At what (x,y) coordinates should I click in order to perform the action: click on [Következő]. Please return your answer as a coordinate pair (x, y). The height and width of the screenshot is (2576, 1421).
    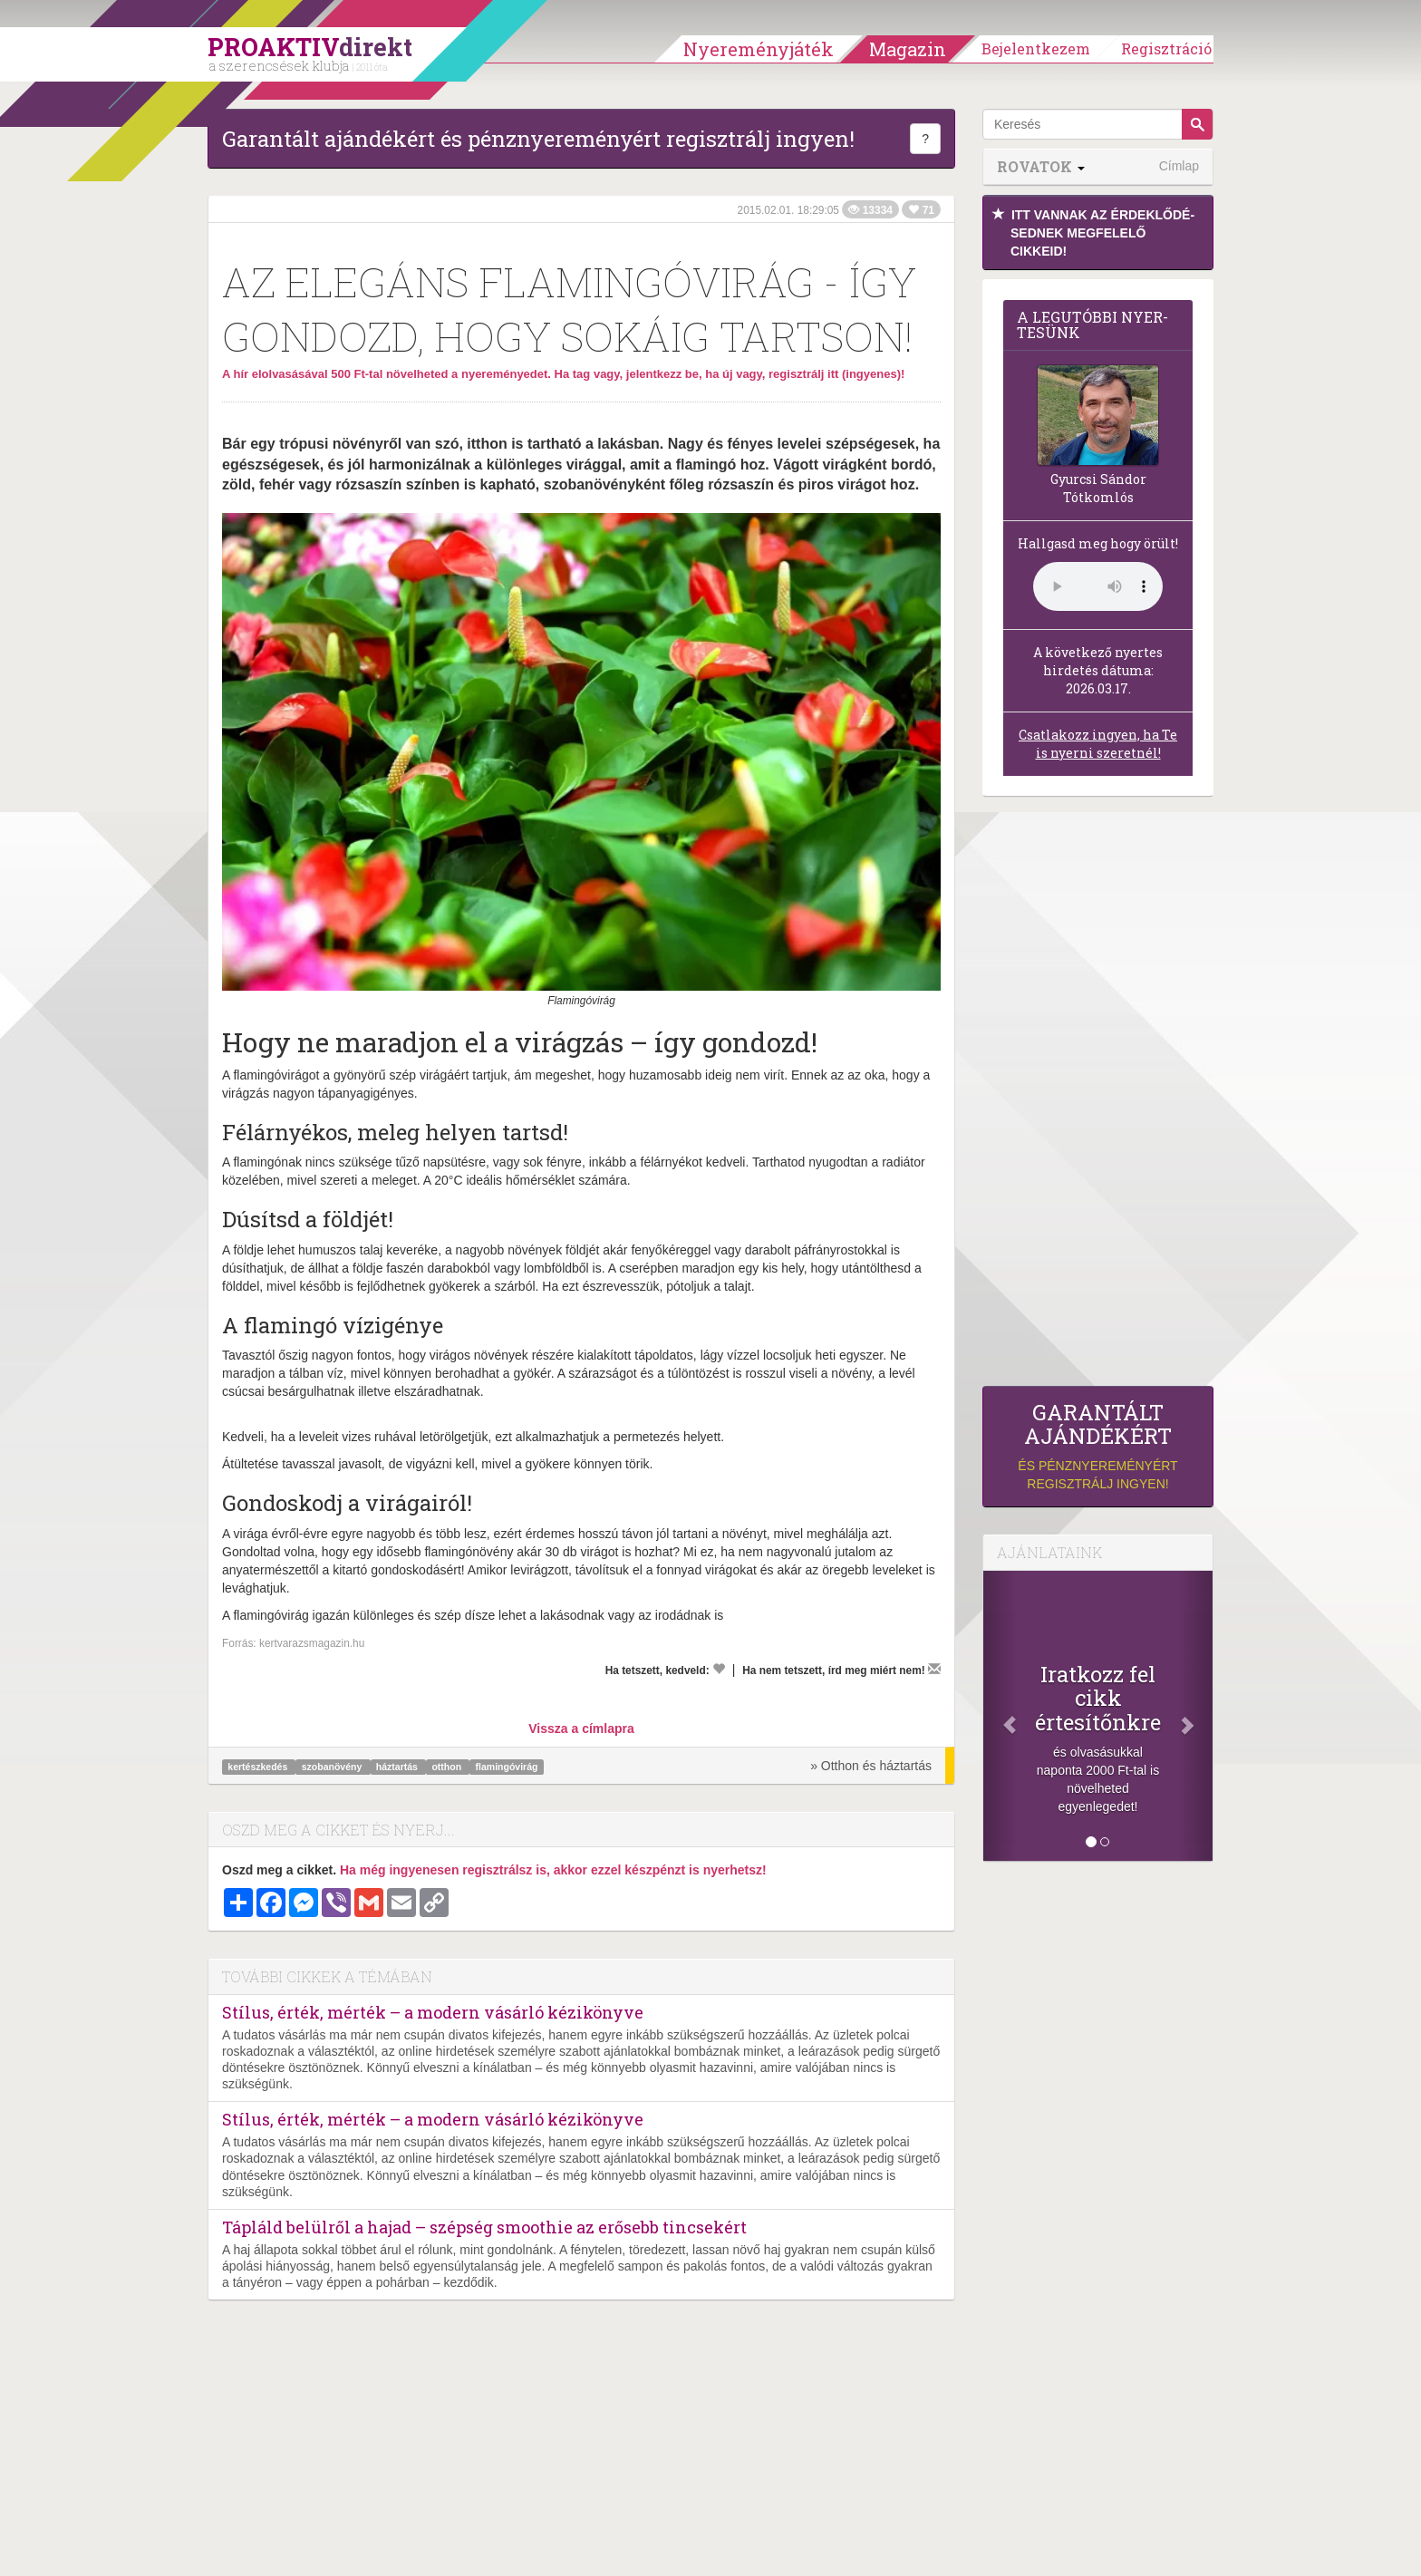
    Looking at the image, I should click on (1195, 1716).